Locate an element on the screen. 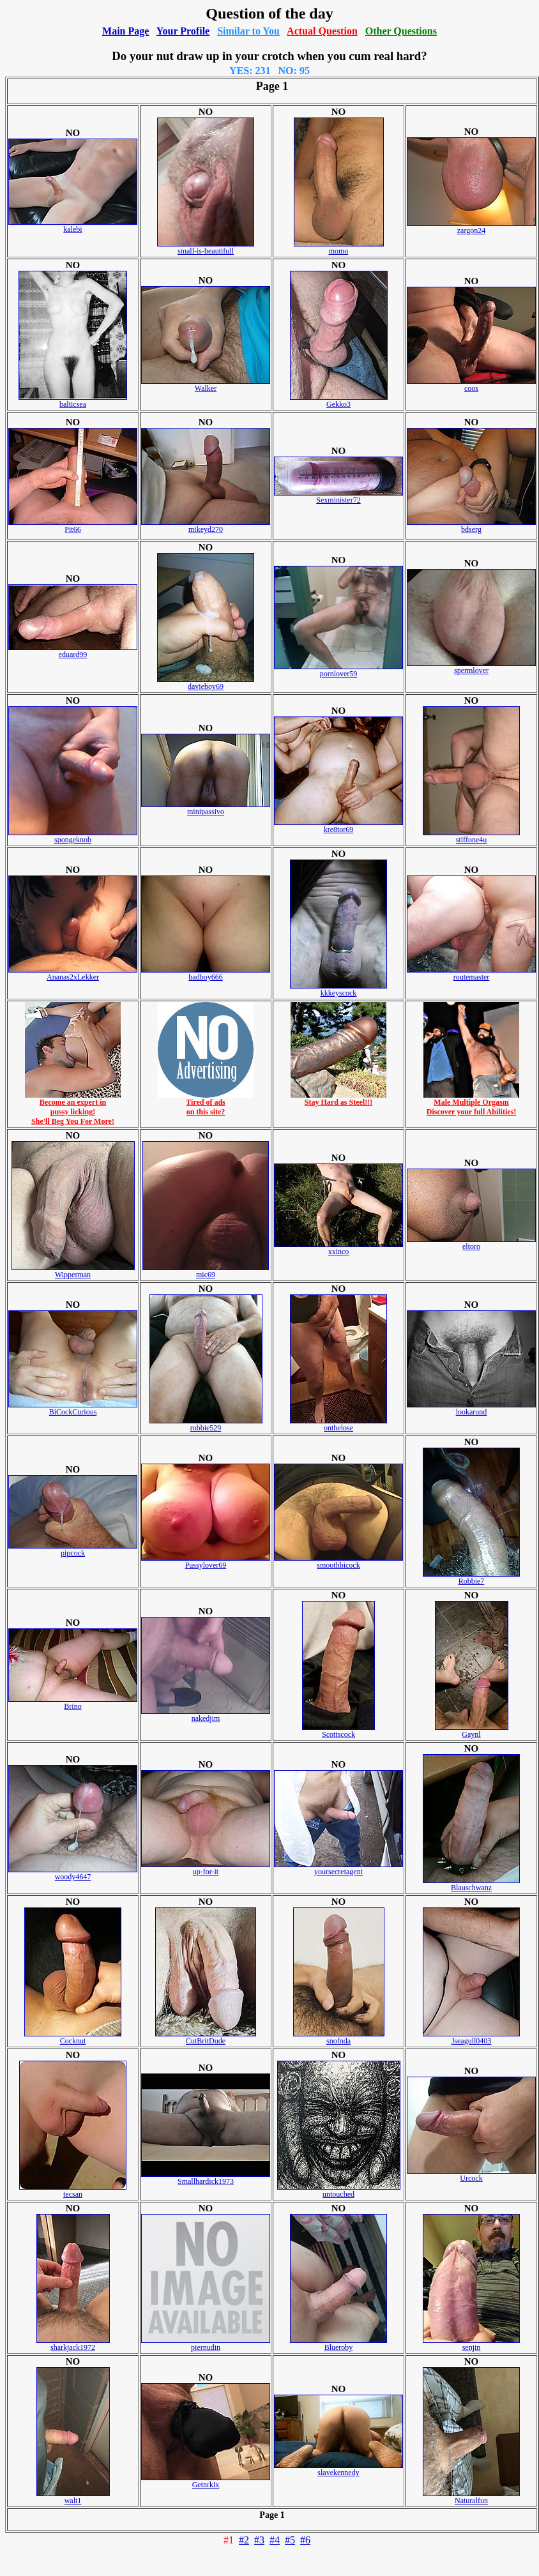  Stay Hard as Steel!!! is located at coordinates (338, 1099).